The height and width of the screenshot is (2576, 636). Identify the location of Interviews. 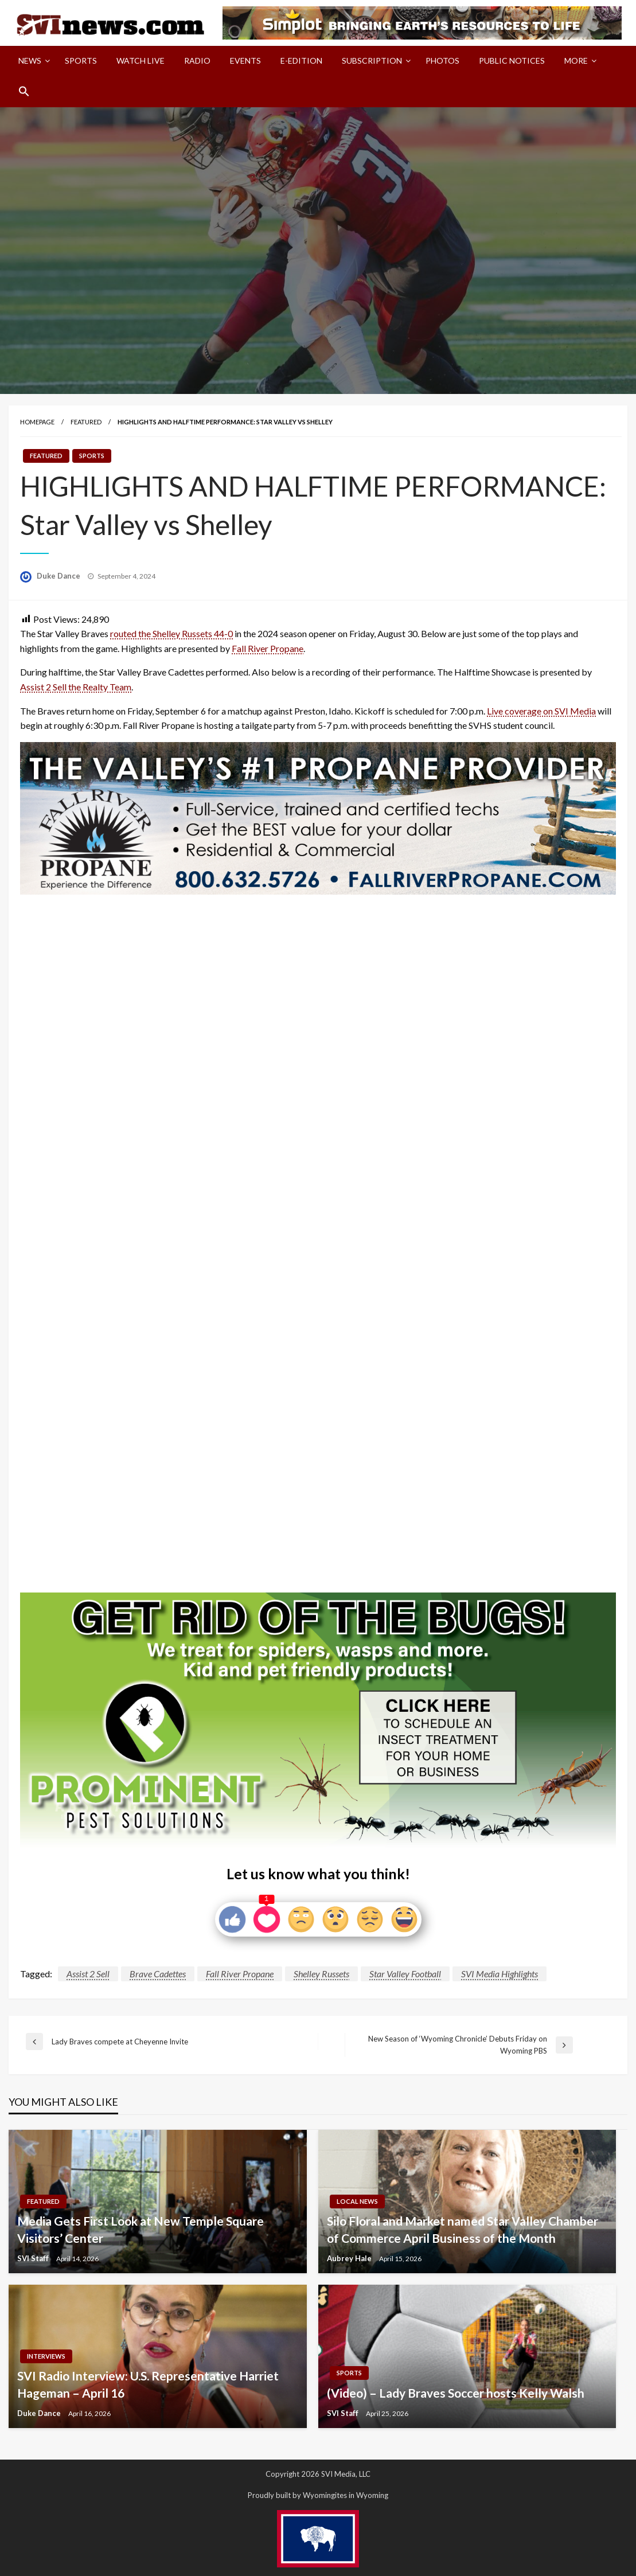
(46, 2356).